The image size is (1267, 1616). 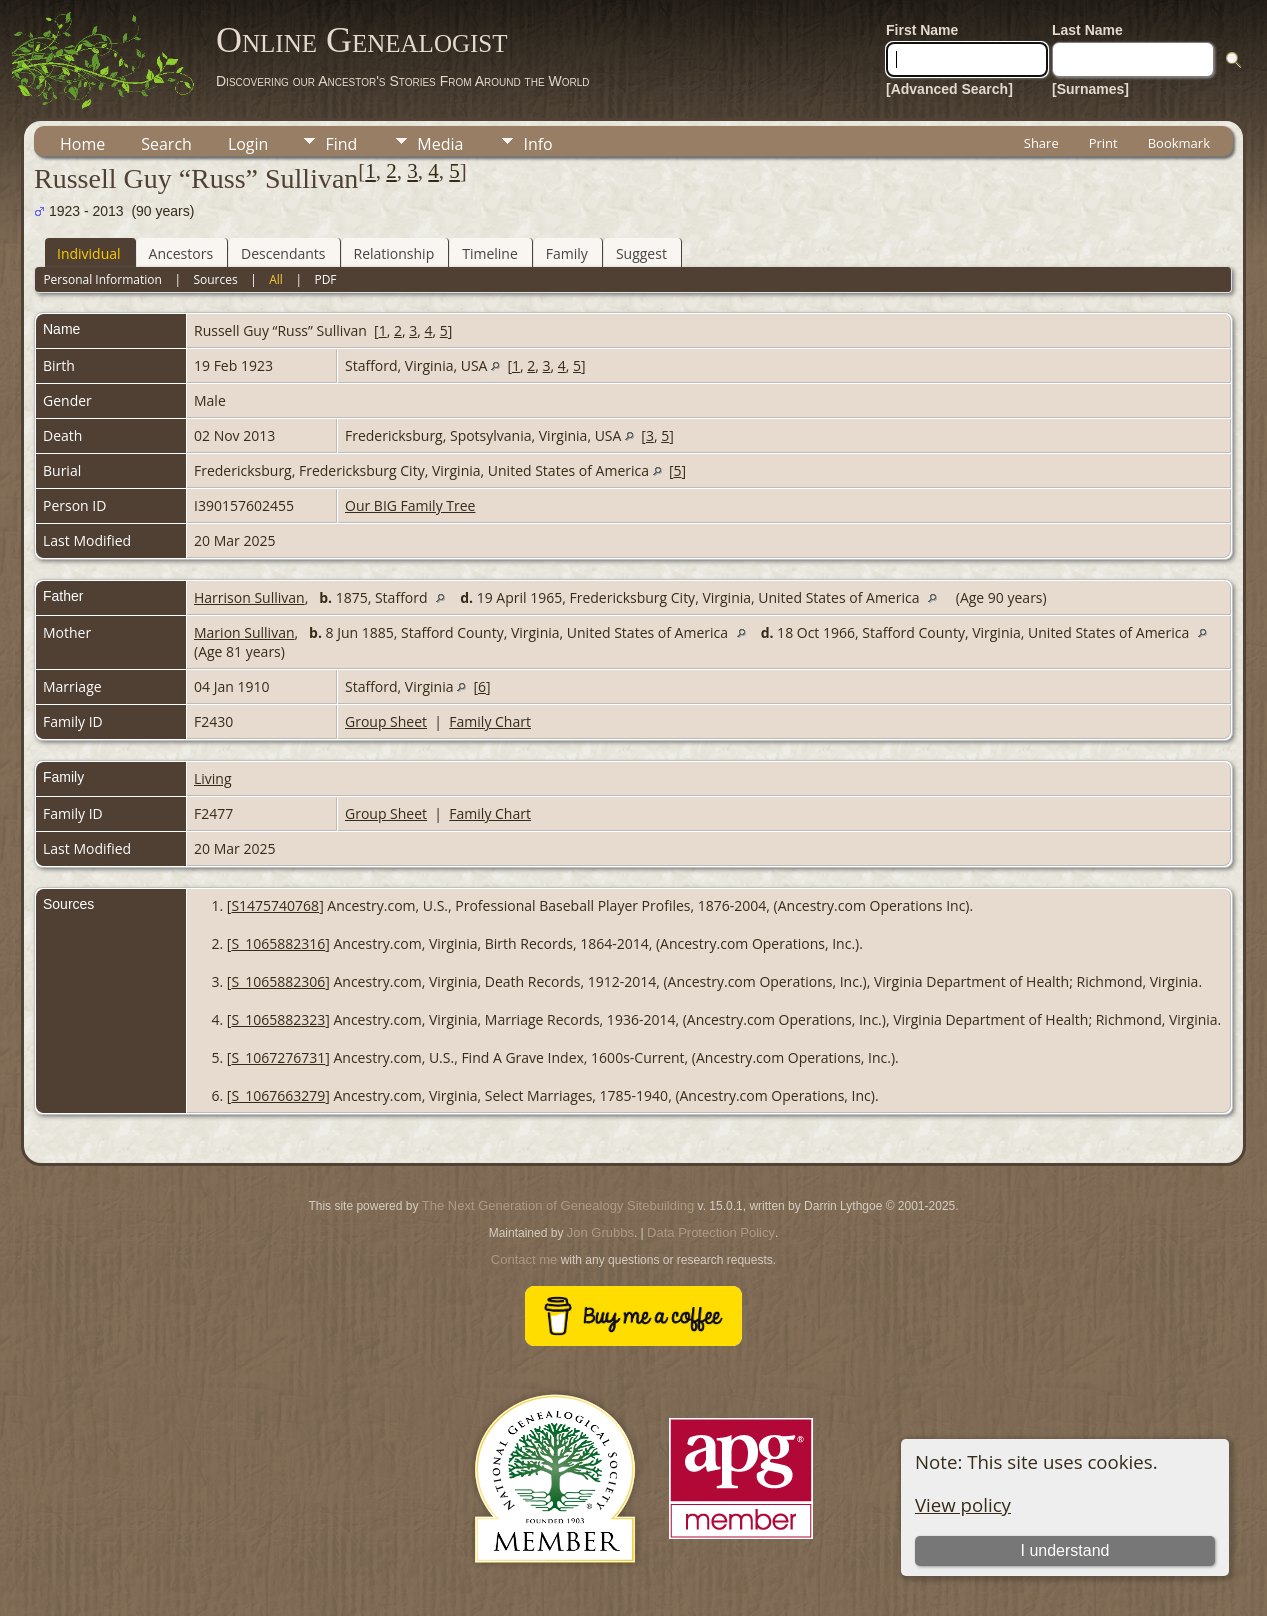 What do you see at coordinates (325, 279) in the screenshot?
I see `PDF` at bounding box center [325, 279].